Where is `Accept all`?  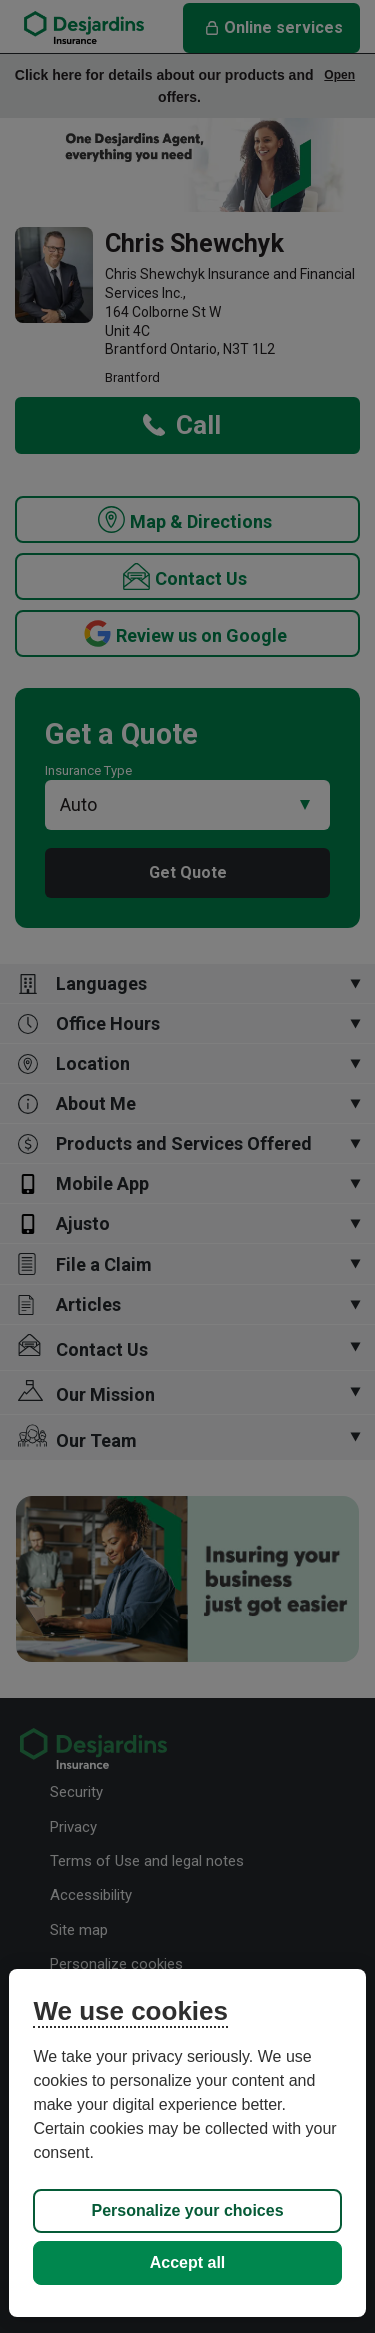
Accept all is located at coordinates (188, 2262).